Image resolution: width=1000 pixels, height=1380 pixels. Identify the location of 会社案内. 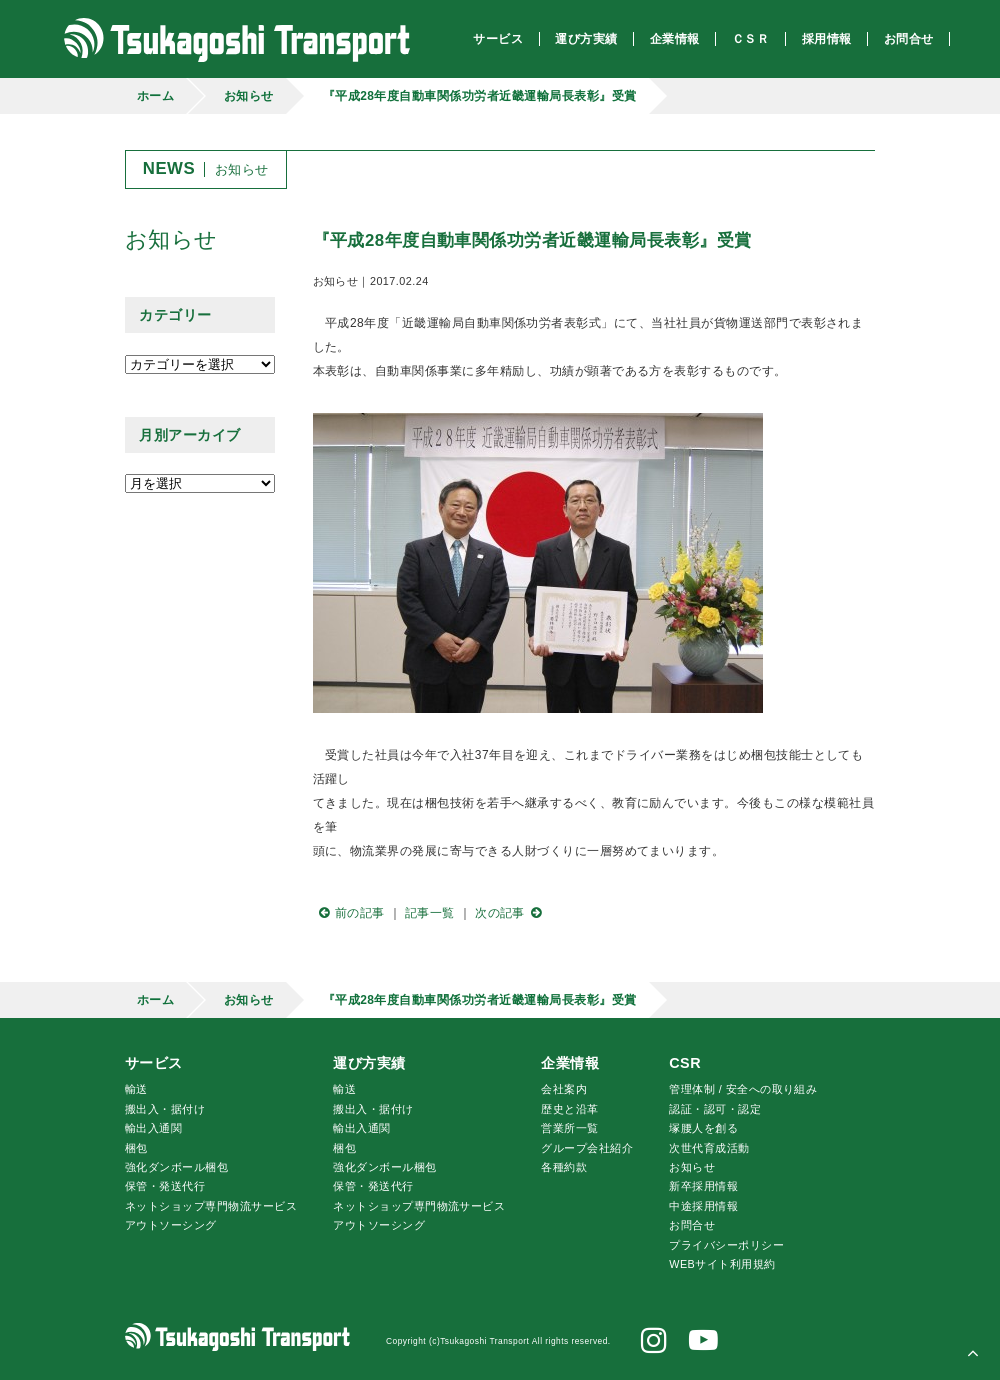
(564, 1089).